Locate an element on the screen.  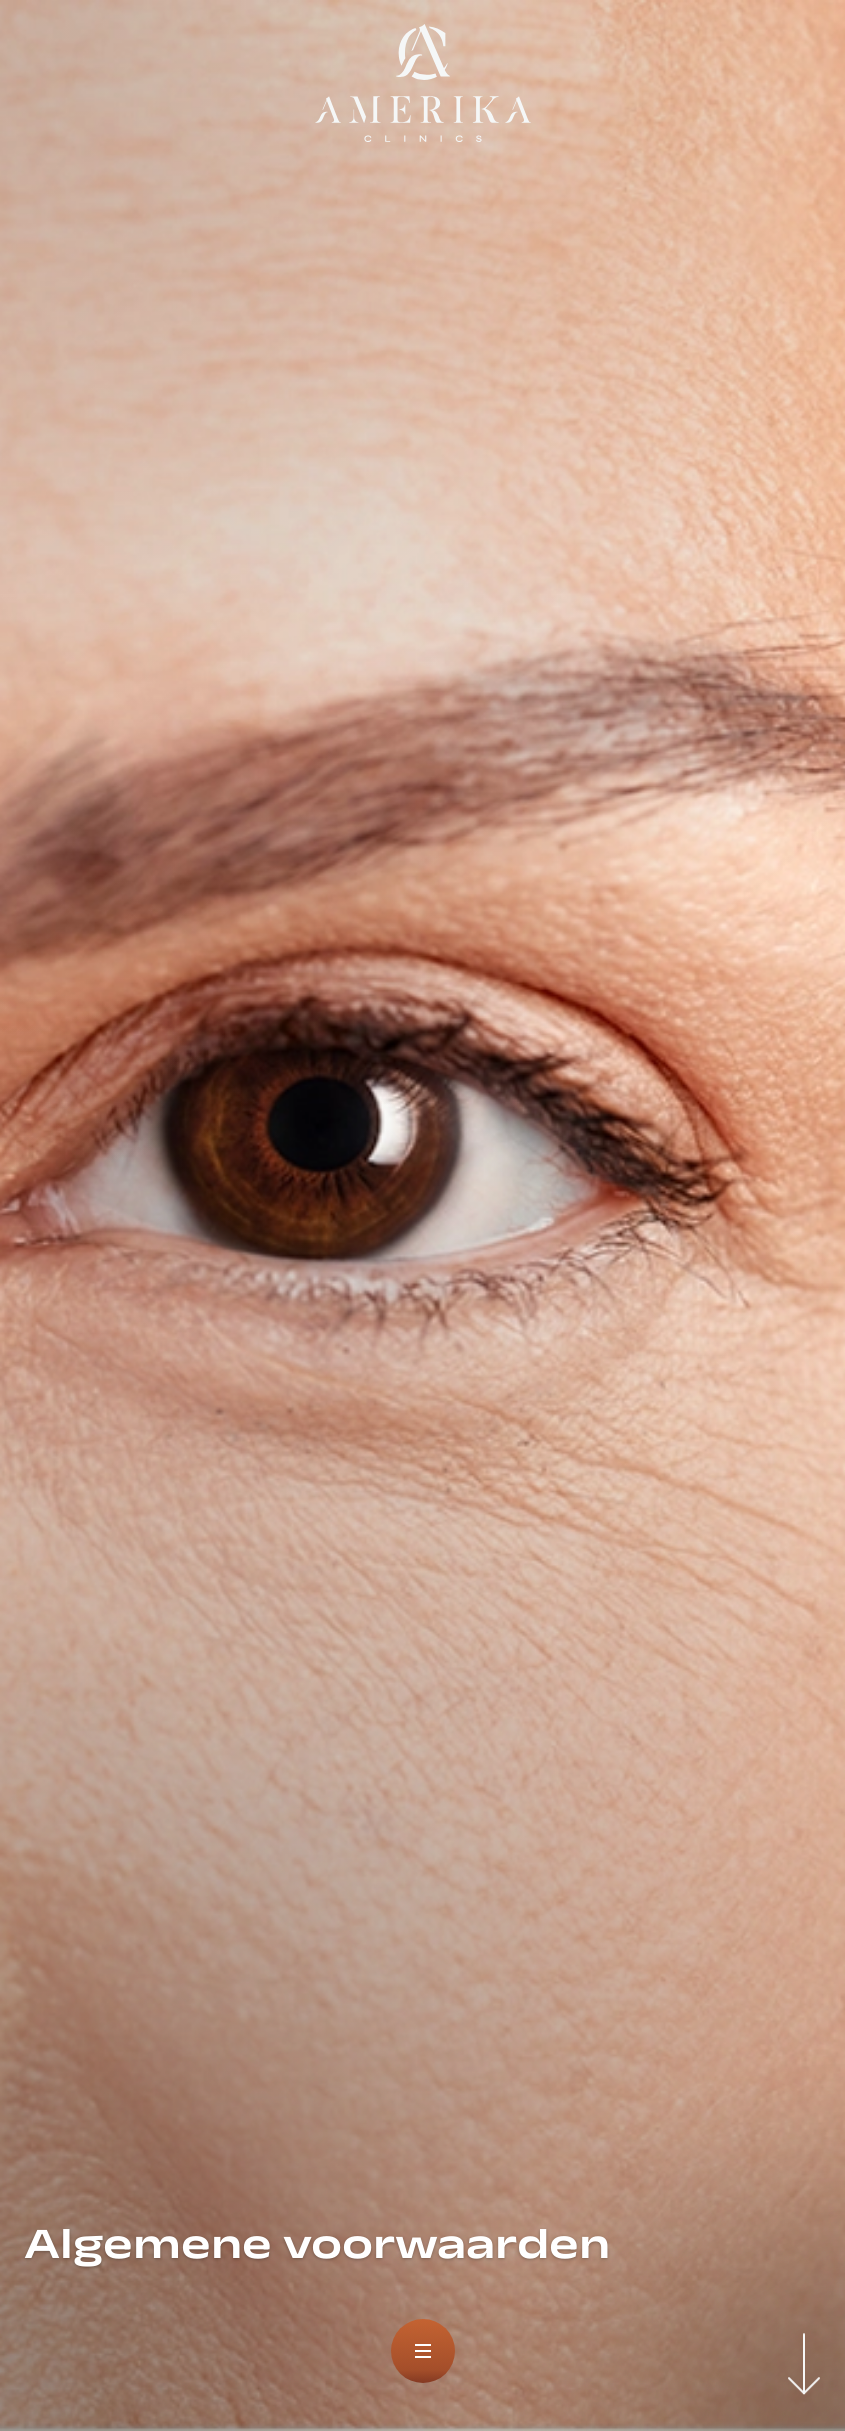
[logo] is located at coordinates (423, 83).